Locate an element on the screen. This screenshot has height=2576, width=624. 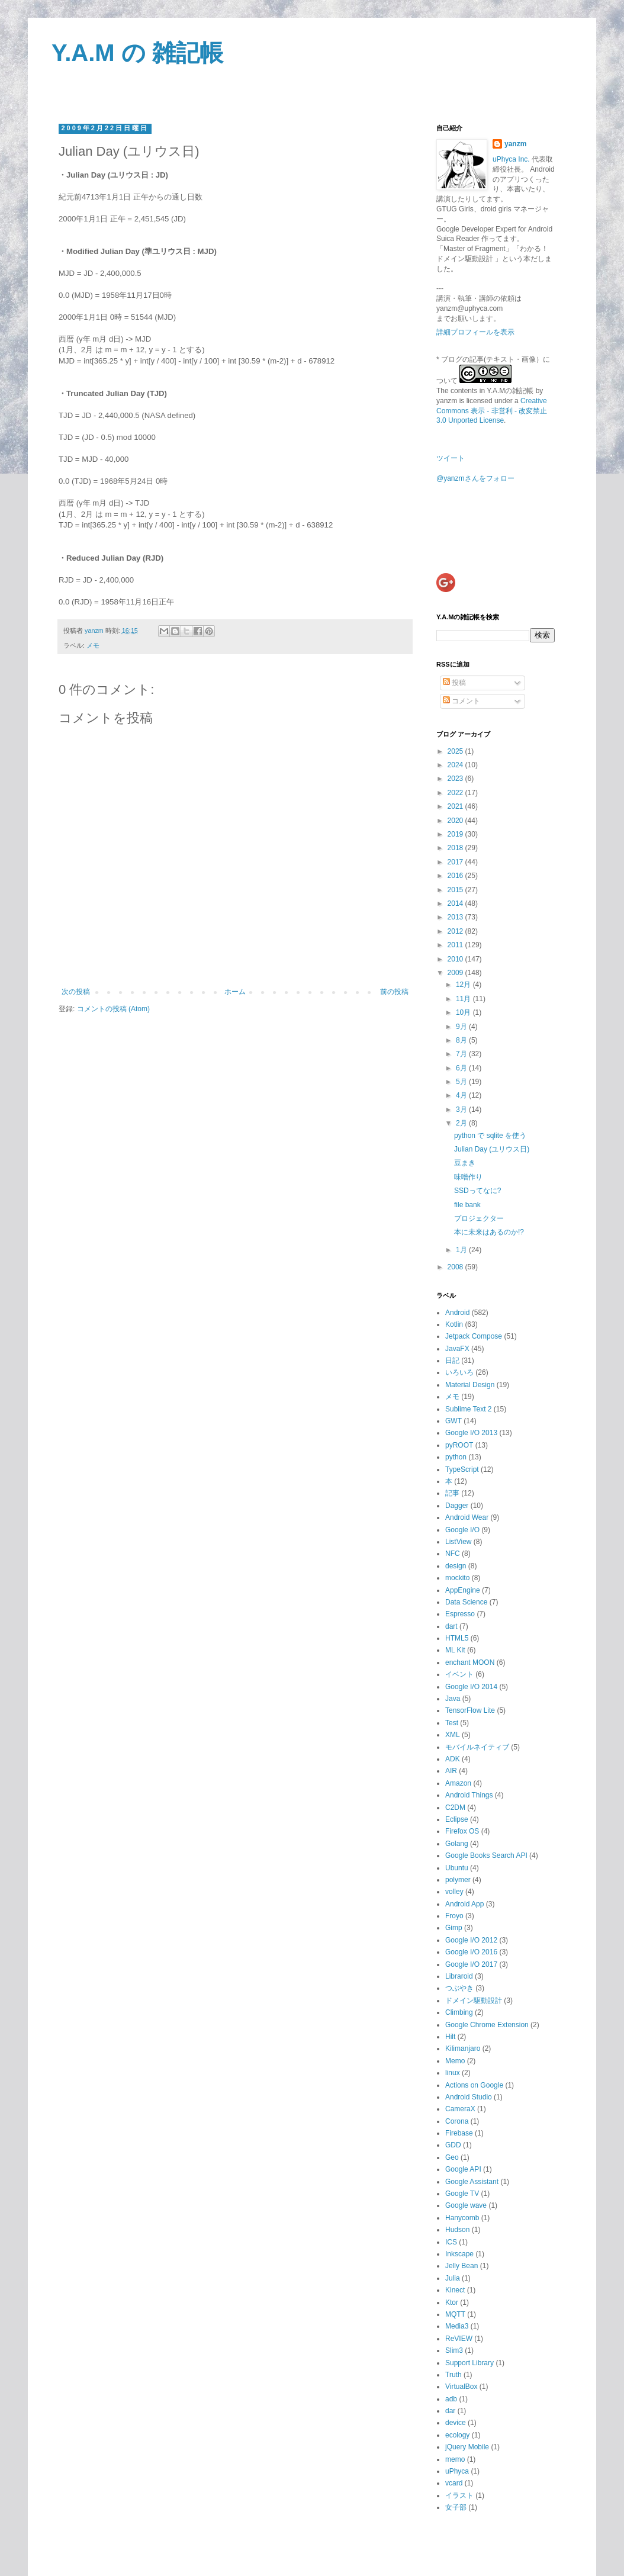
TypeScript is located at coordinates (462, 1469).